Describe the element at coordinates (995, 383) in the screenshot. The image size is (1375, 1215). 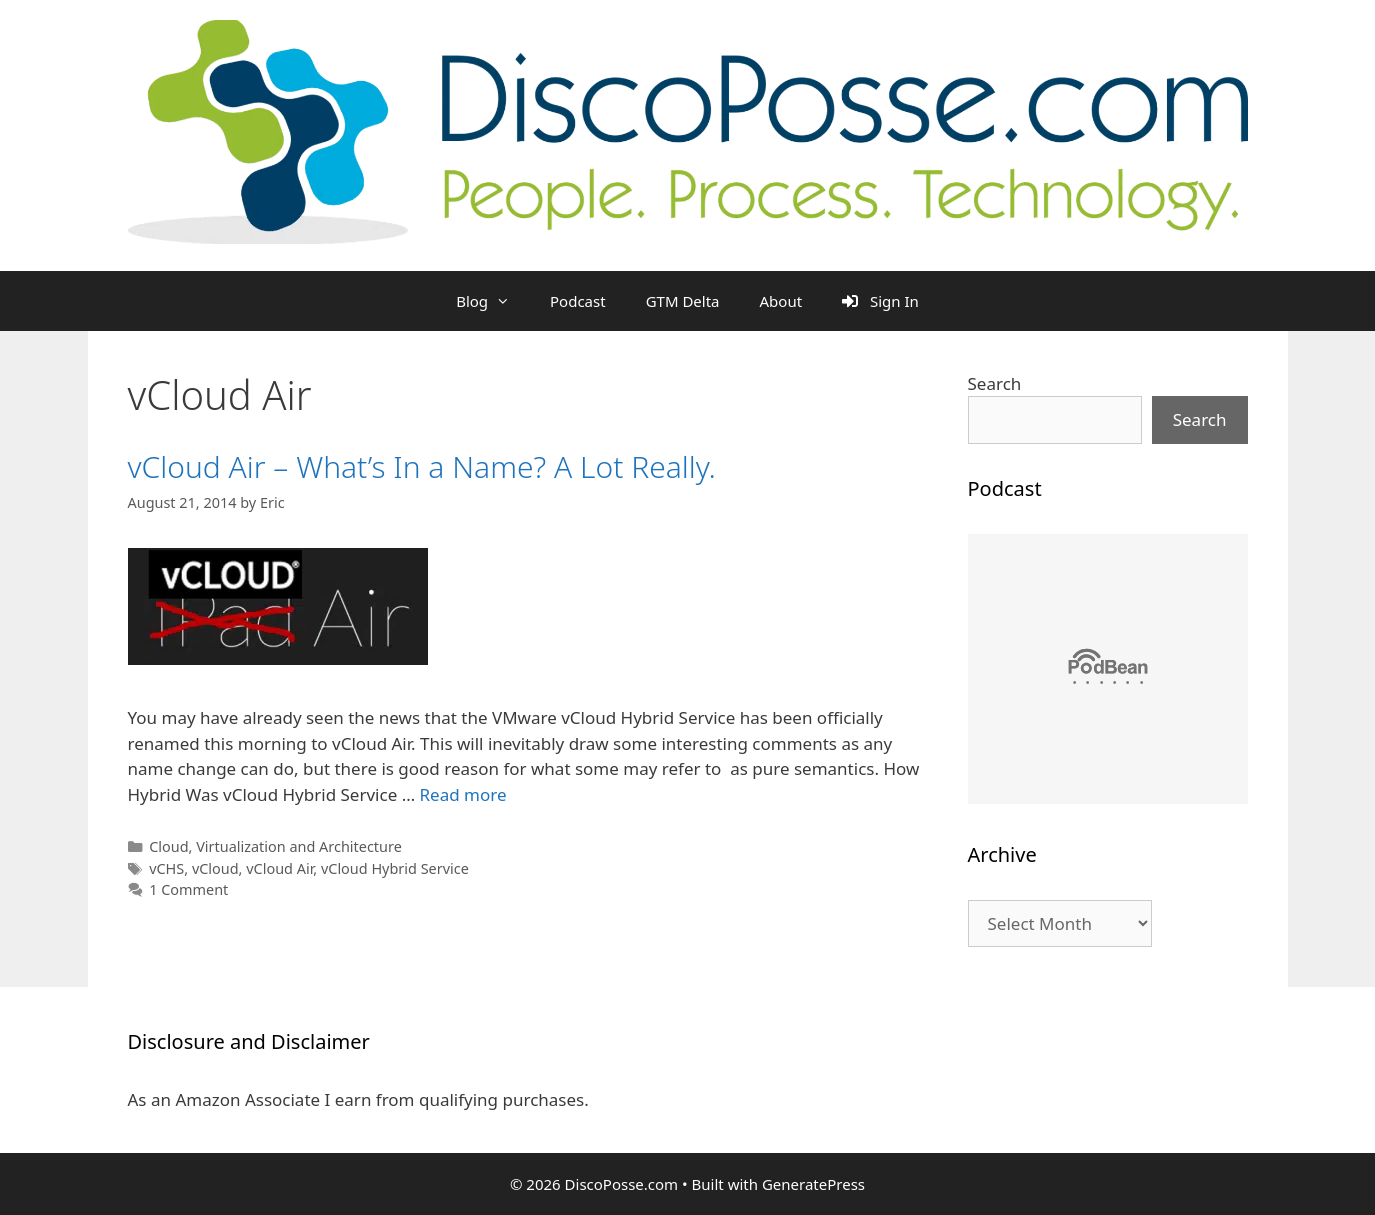
I see `Search` at that location.